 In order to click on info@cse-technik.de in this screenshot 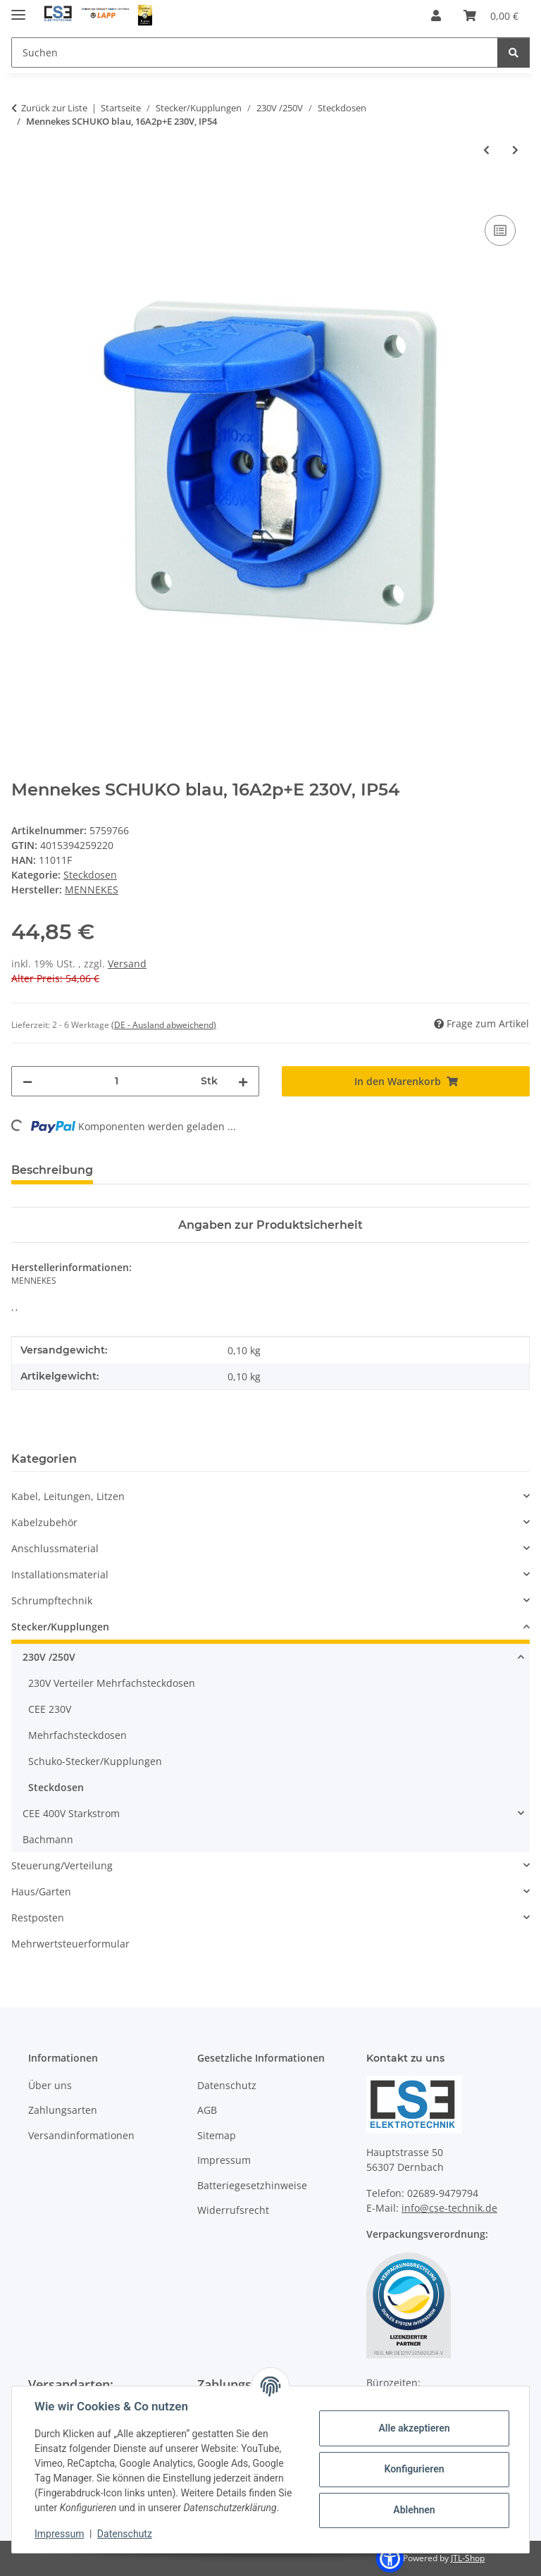, I will do `click(449, 2208)`.